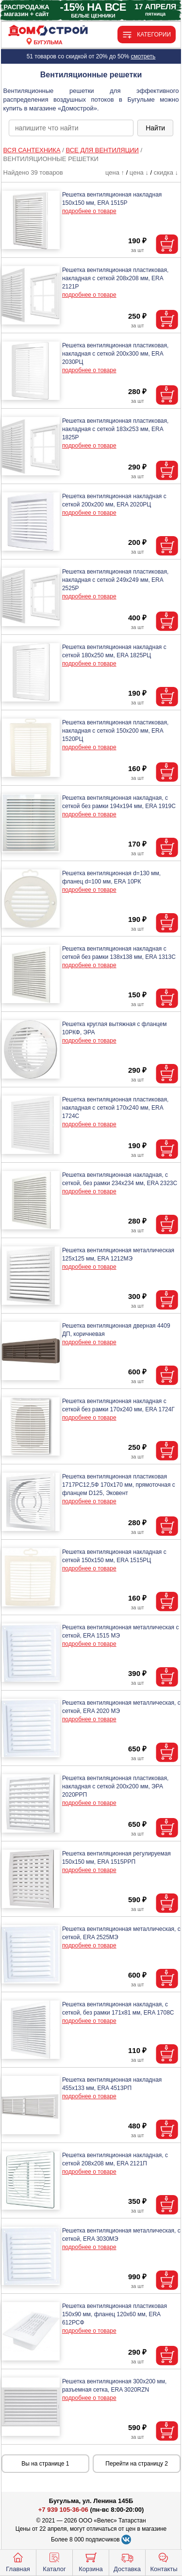 The width and height of the screenshot is (182, 2576). Describe the element at coordinates (48, 30) in the screenshot. I see `[Главная]` at that location.